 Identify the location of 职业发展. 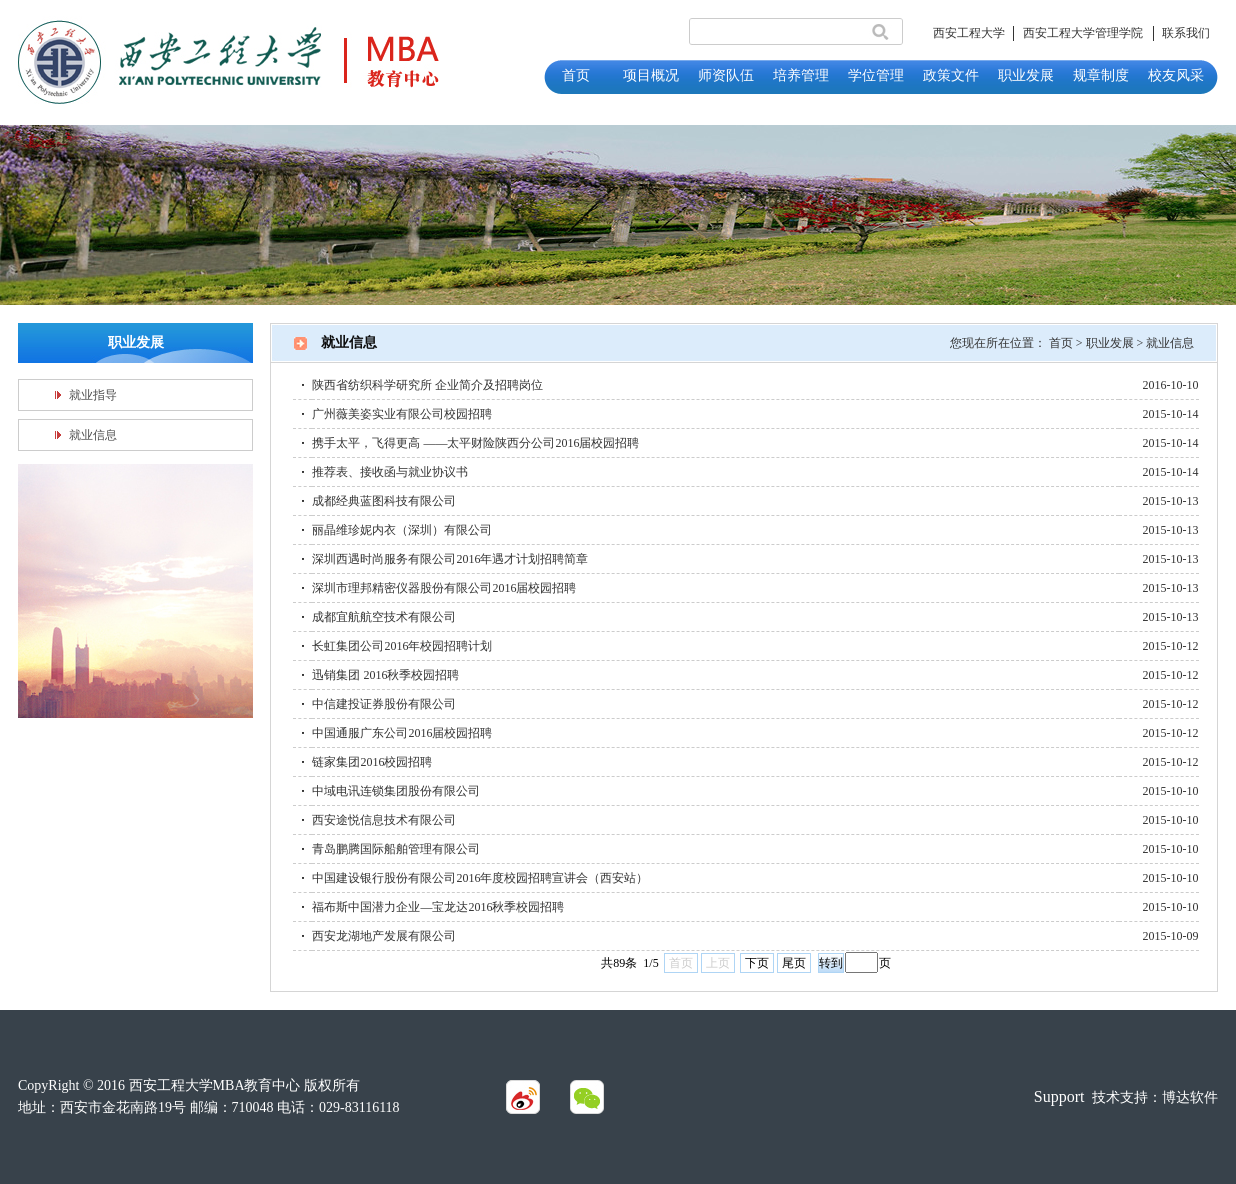
(1110, 343).